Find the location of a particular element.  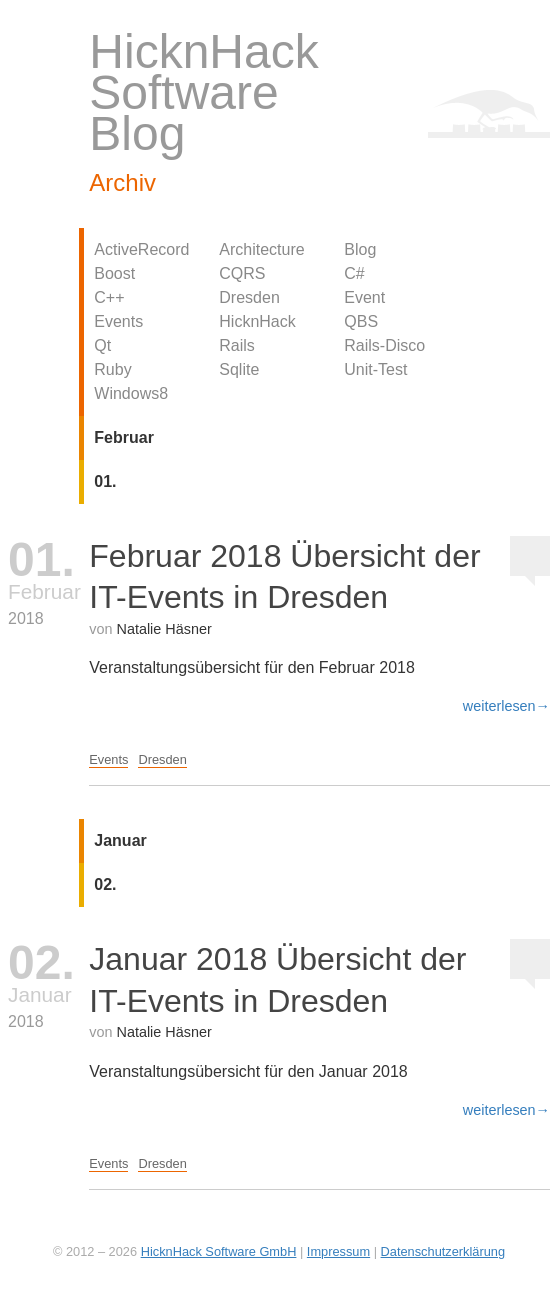

Impressum is located at coordinates (338, 1251).